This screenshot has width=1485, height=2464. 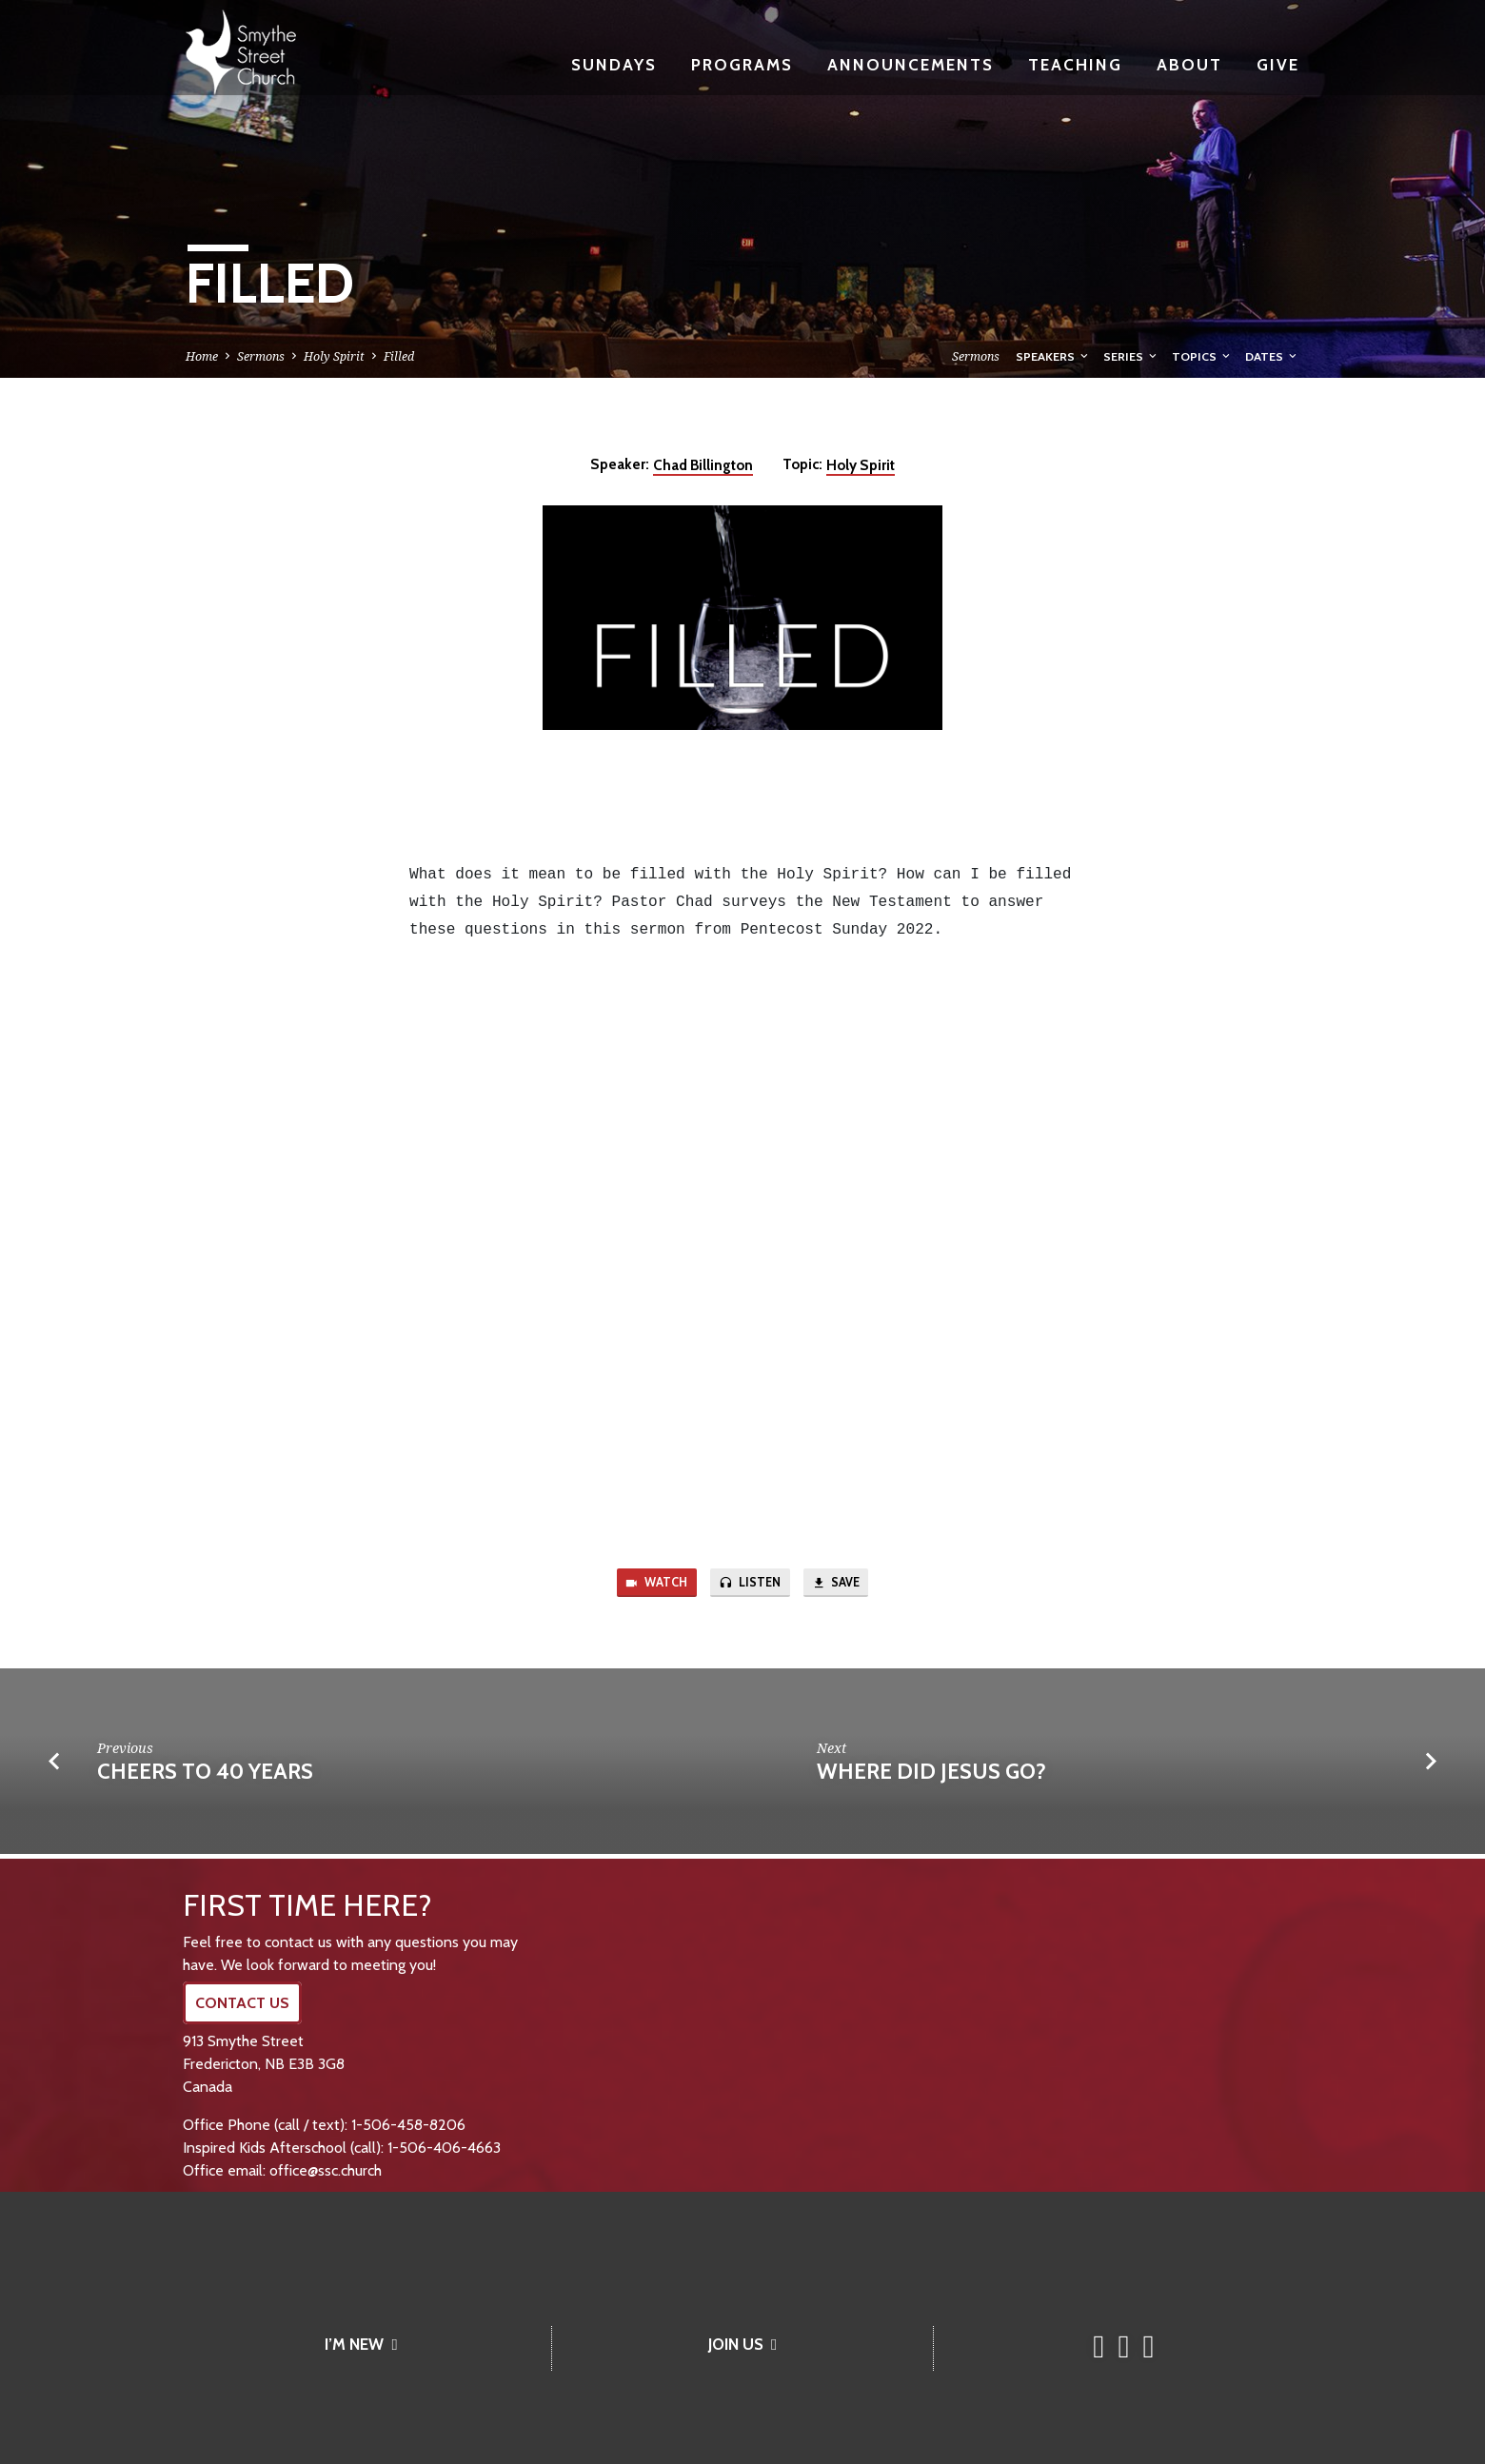 What do you see at coordinates (334, 356) in the screenshot?
I see `Holy Spirit` at bounding box center [334, 356].